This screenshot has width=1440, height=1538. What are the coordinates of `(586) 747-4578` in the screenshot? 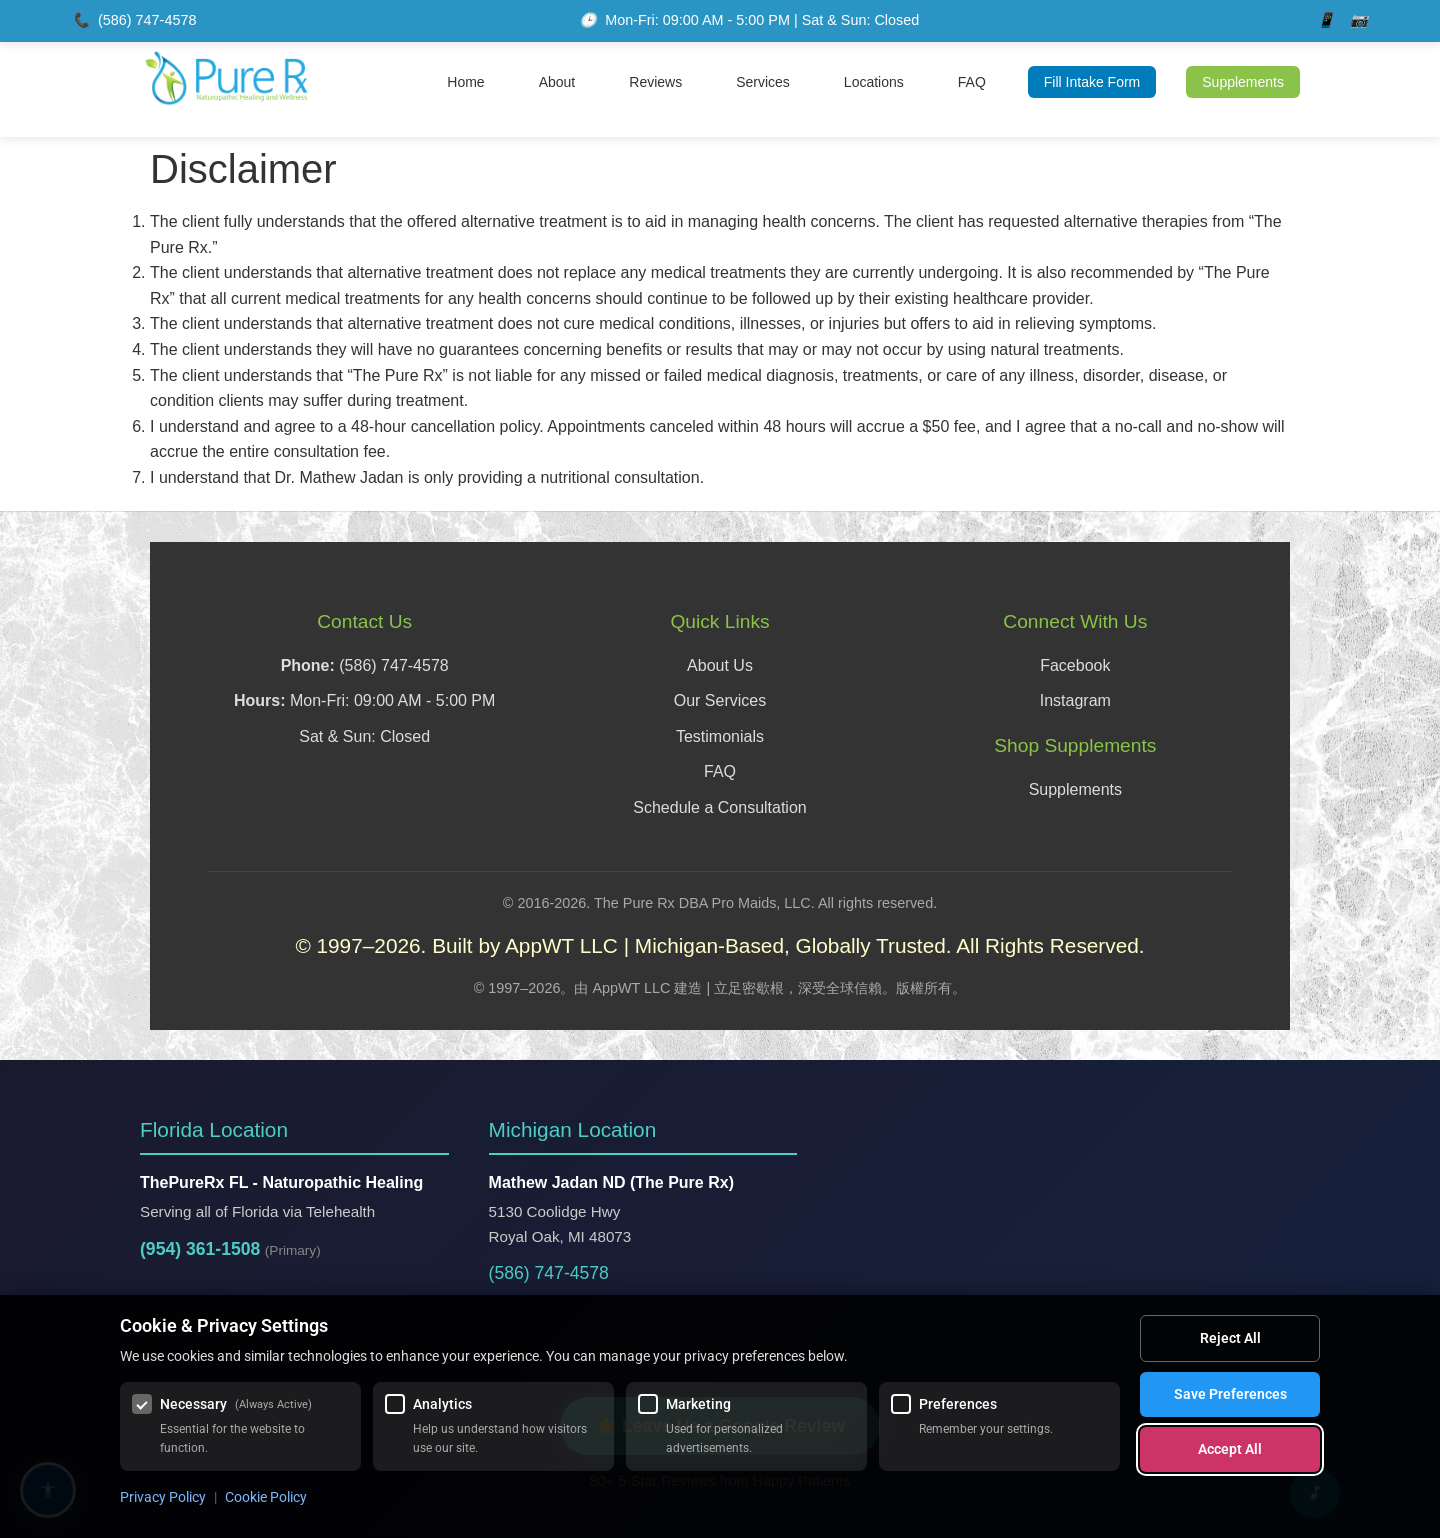 It's located at (147, 20).